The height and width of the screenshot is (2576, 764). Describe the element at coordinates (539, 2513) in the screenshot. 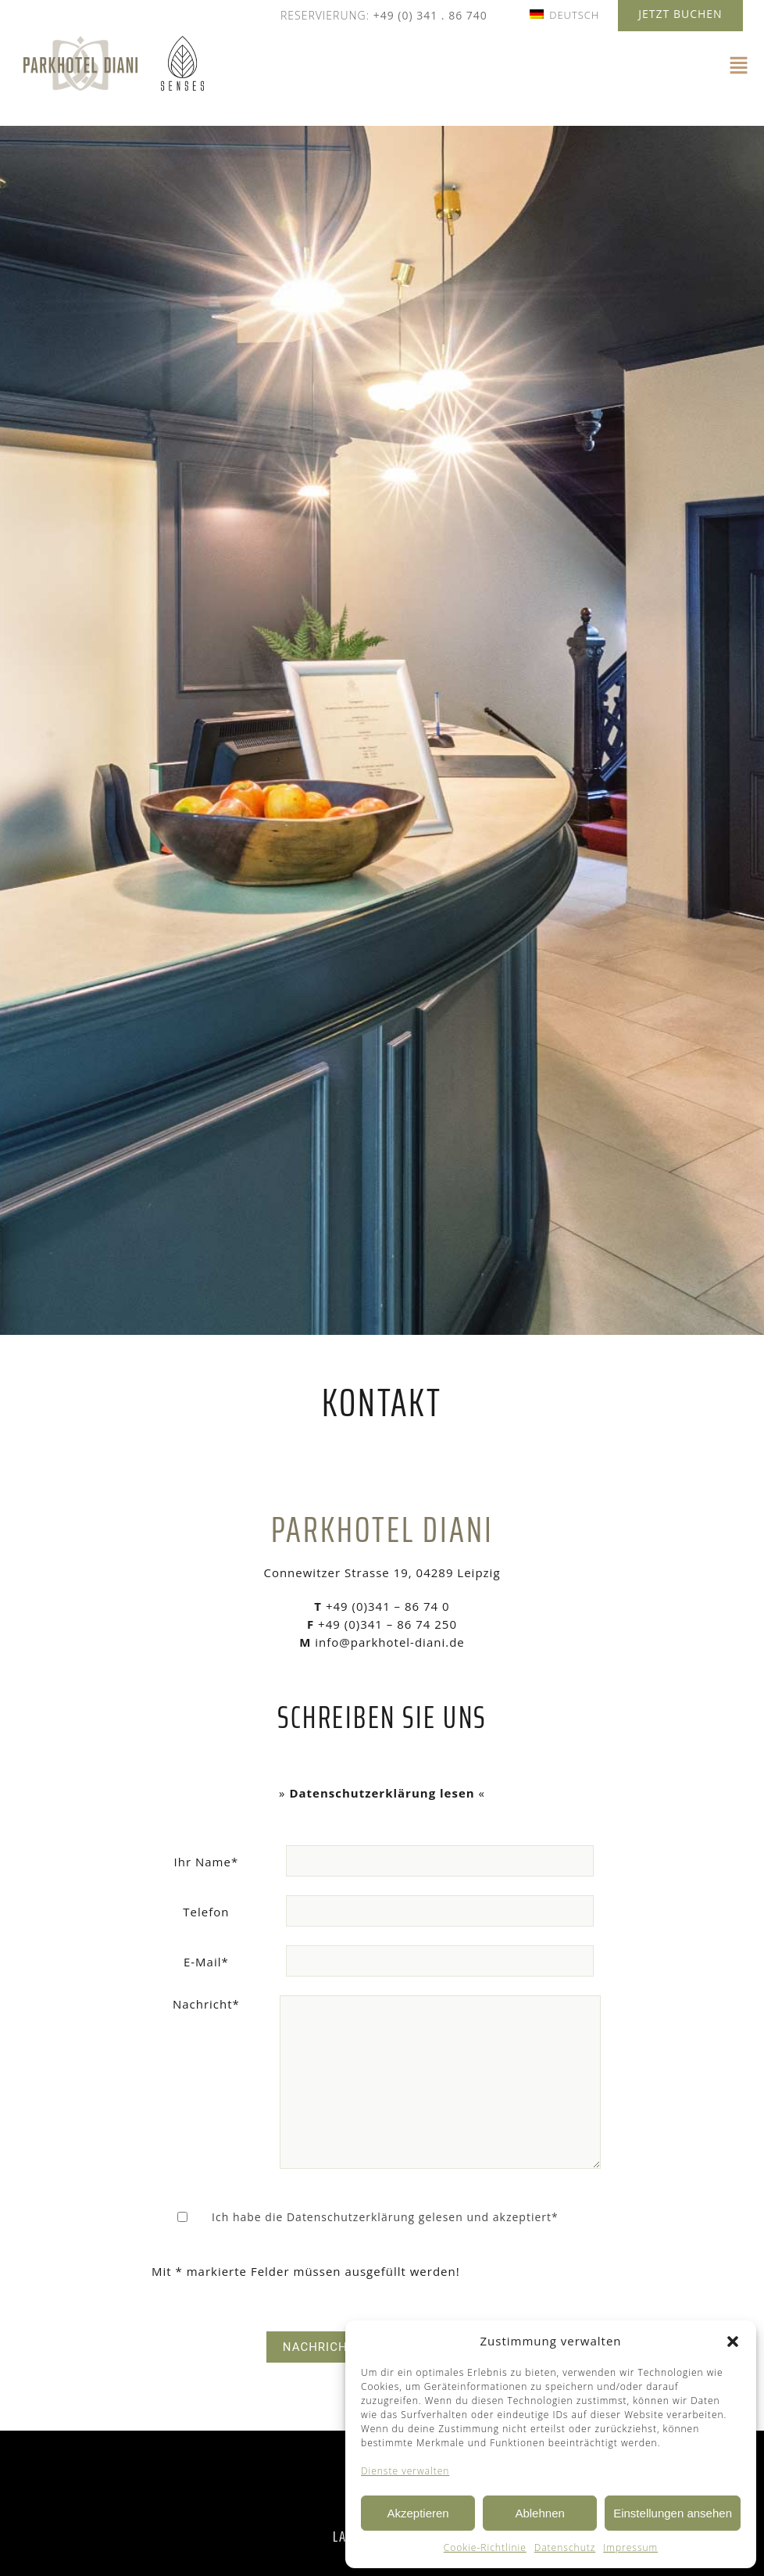

I see `Ablehnen` at that location.